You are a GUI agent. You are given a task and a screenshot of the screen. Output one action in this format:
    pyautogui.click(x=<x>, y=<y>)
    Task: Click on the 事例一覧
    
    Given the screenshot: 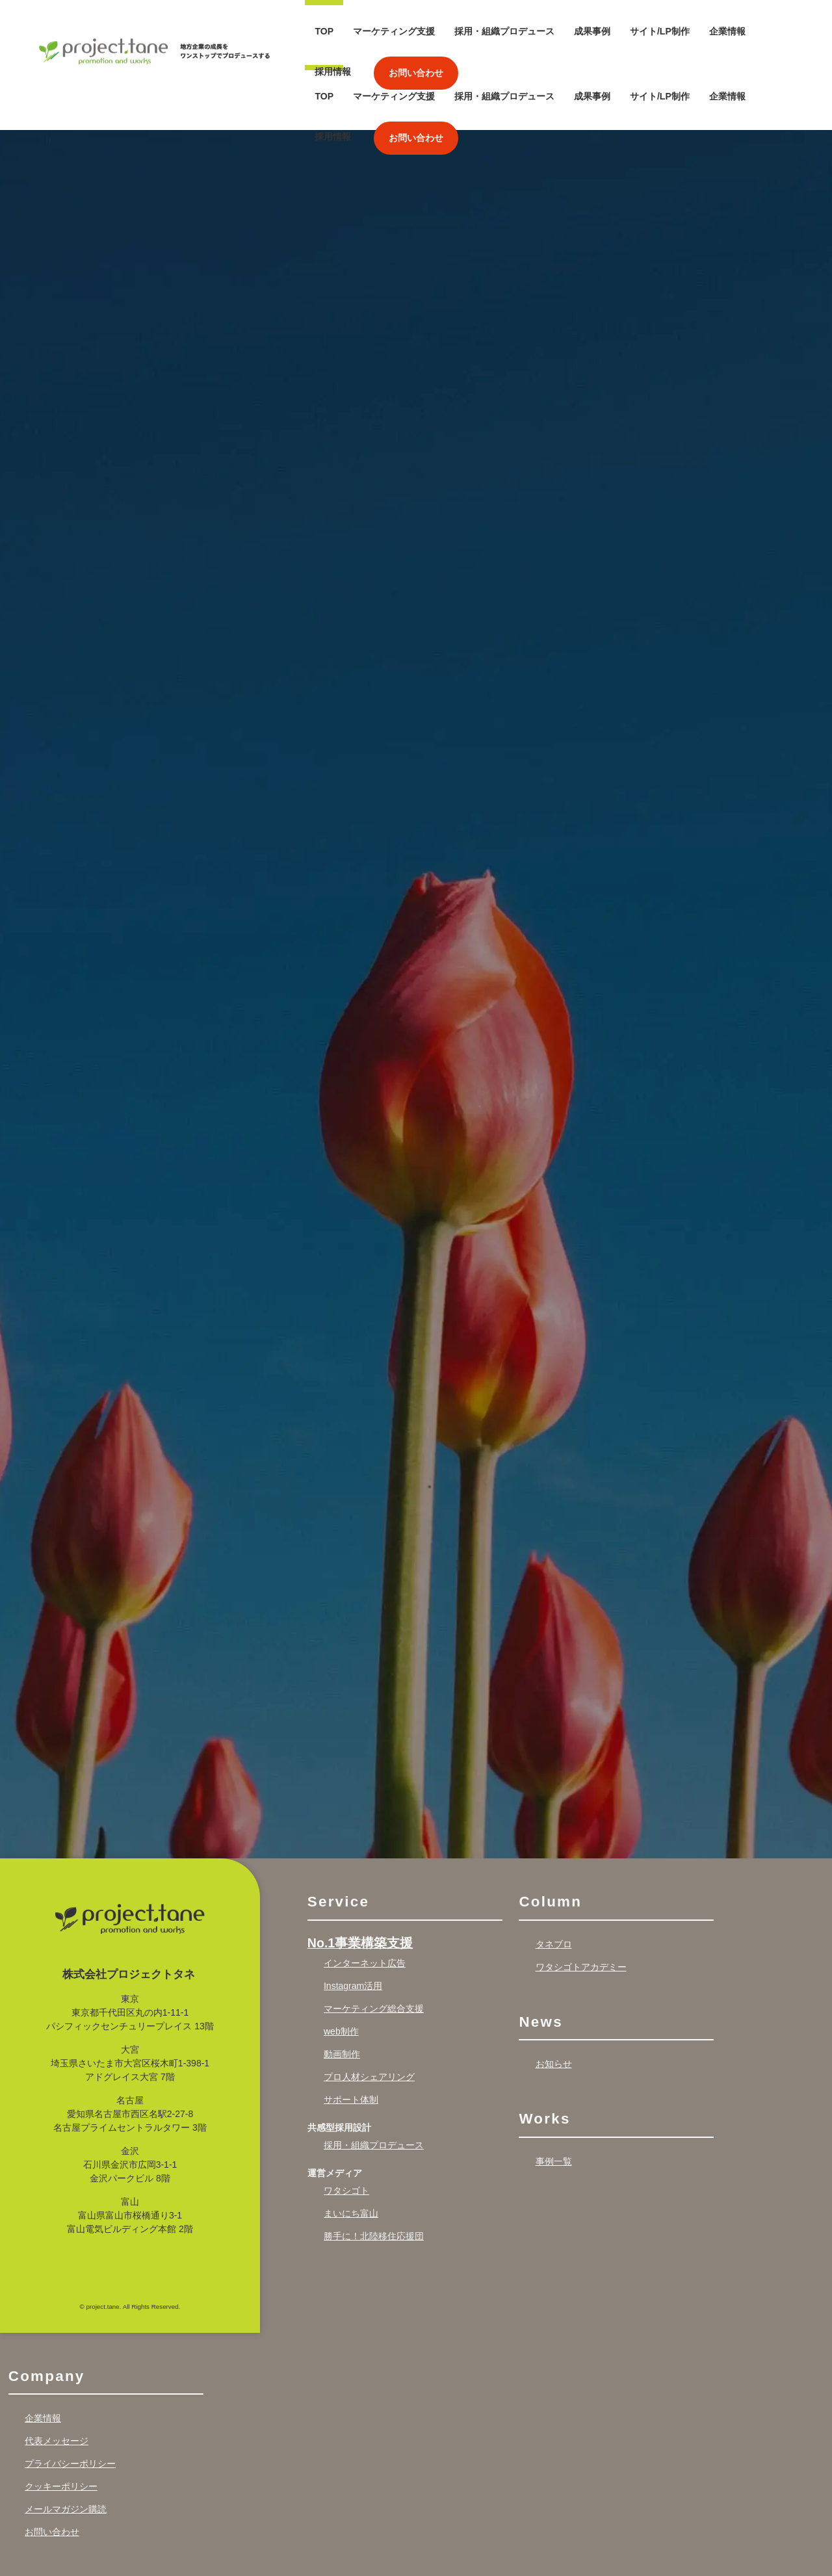 What is the action you would take?
    pyautogui.click(x=554, y=2096)
    